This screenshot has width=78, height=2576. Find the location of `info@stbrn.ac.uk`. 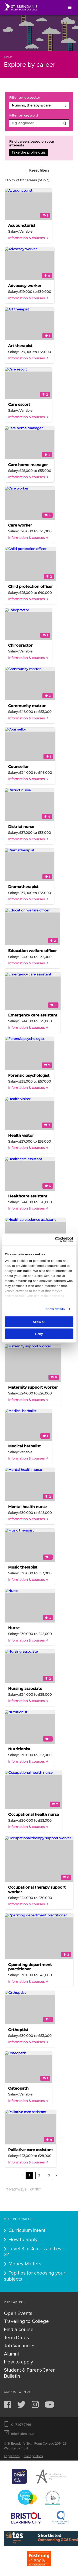

info@stbrn.ac.uk is located at coordinates (23, 2434).